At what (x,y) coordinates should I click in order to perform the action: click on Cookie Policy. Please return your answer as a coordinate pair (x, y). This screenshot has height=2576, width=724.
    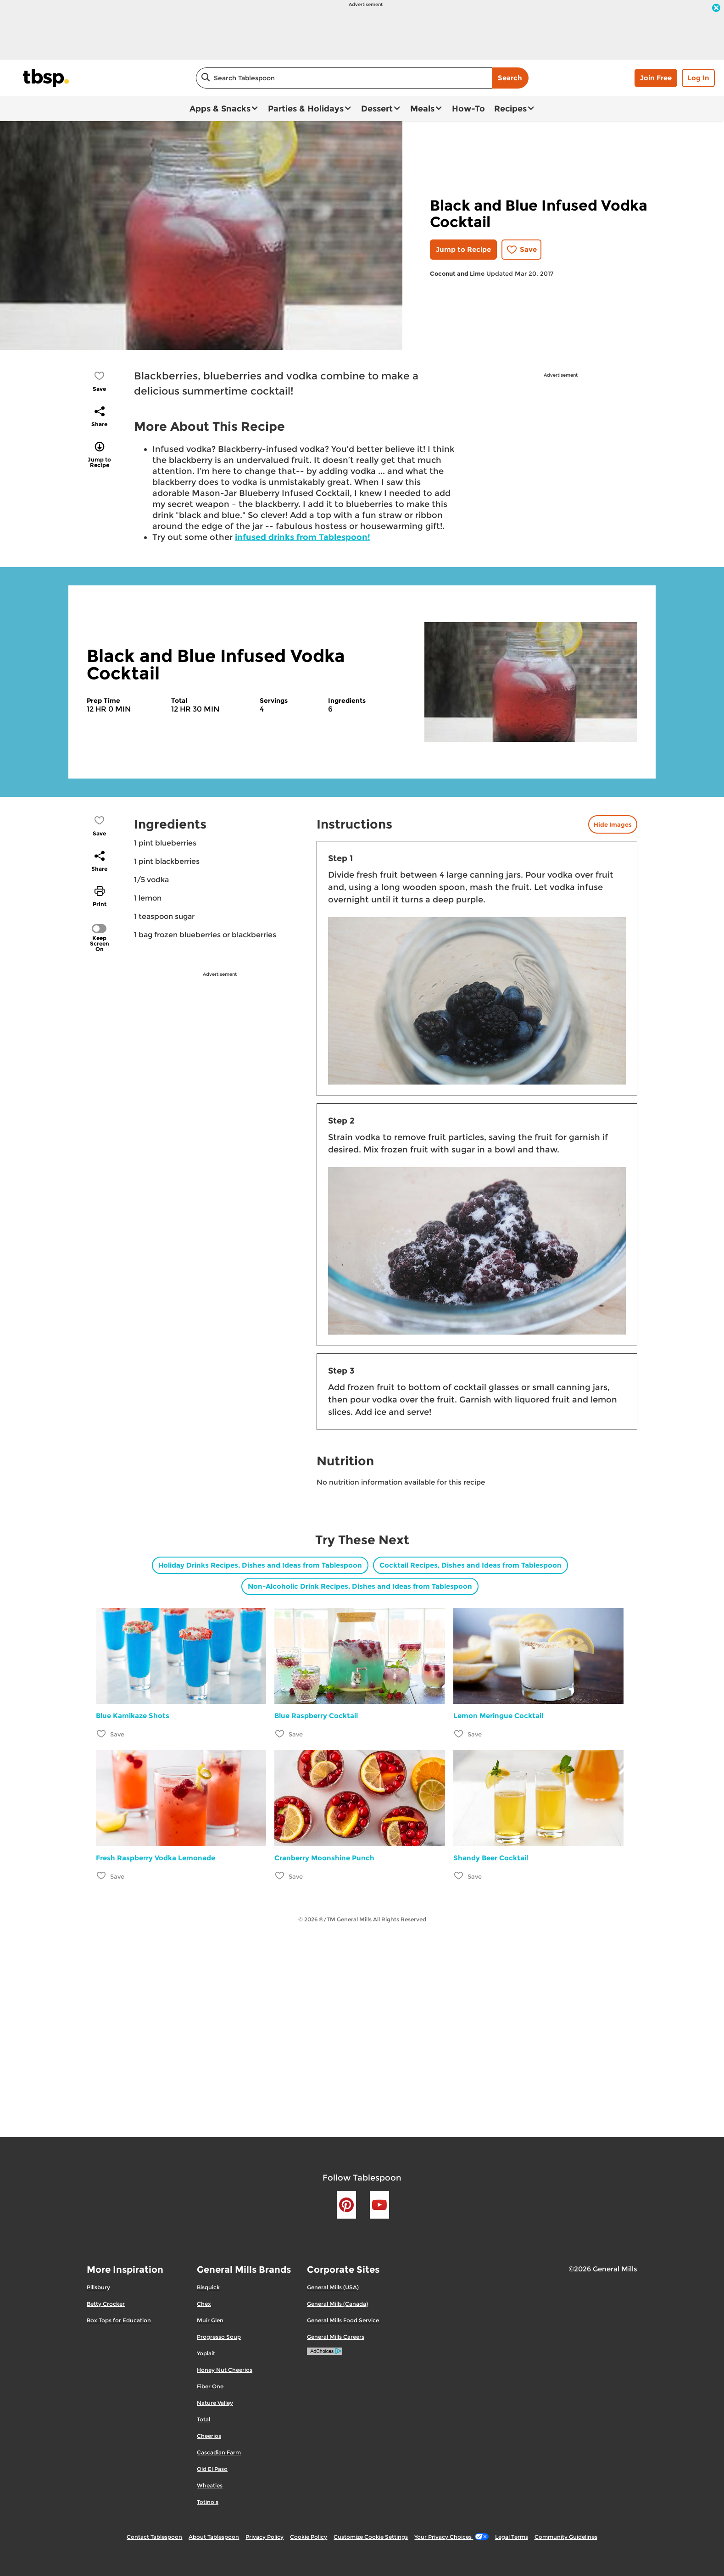
    Looking at the image, I should click on (308, 2536).